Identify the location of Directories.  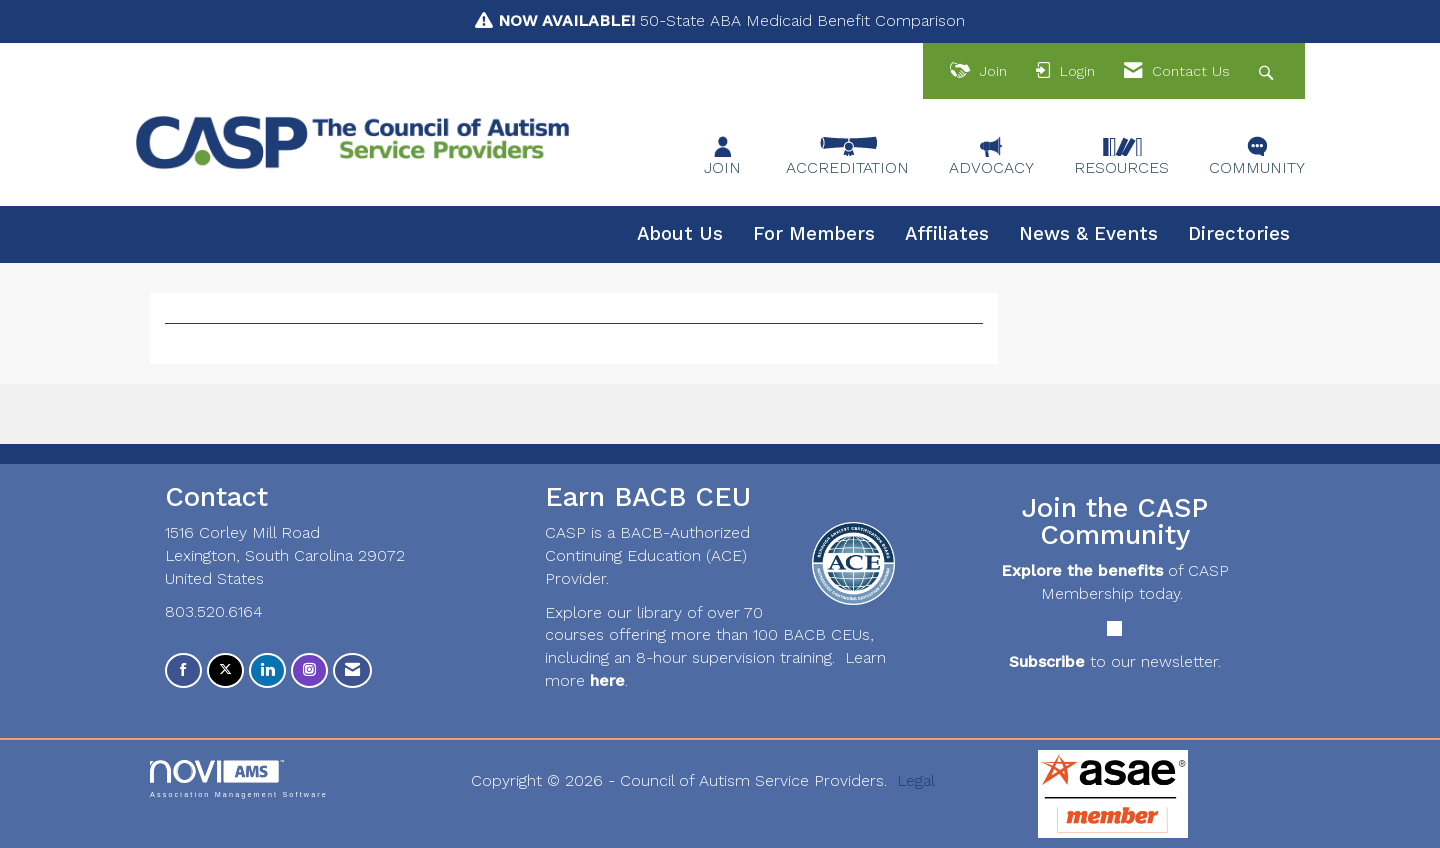
(1239, 234).